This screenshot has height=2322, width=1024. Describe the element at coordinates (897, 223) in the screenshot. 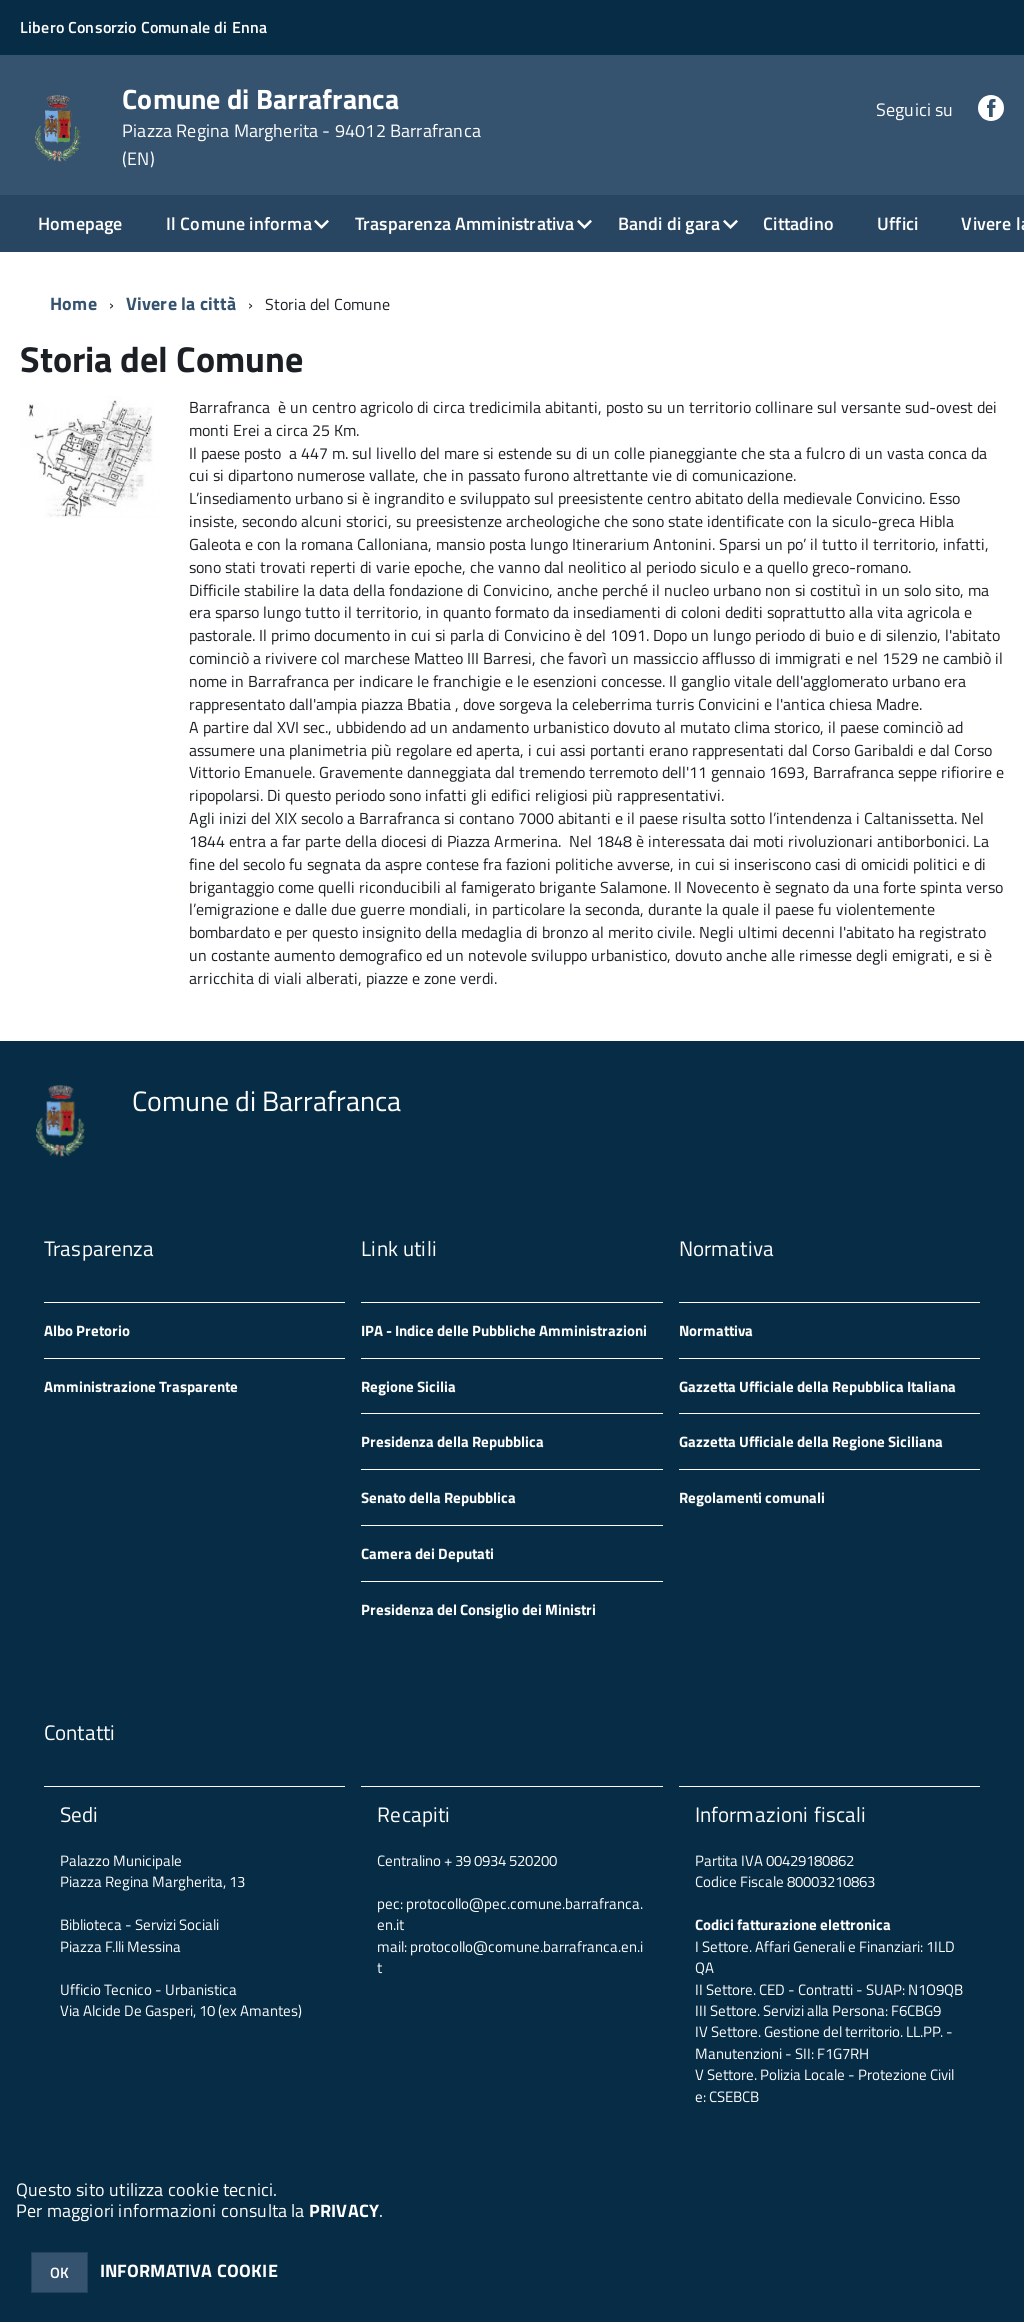

I see `Uffici` at that location.